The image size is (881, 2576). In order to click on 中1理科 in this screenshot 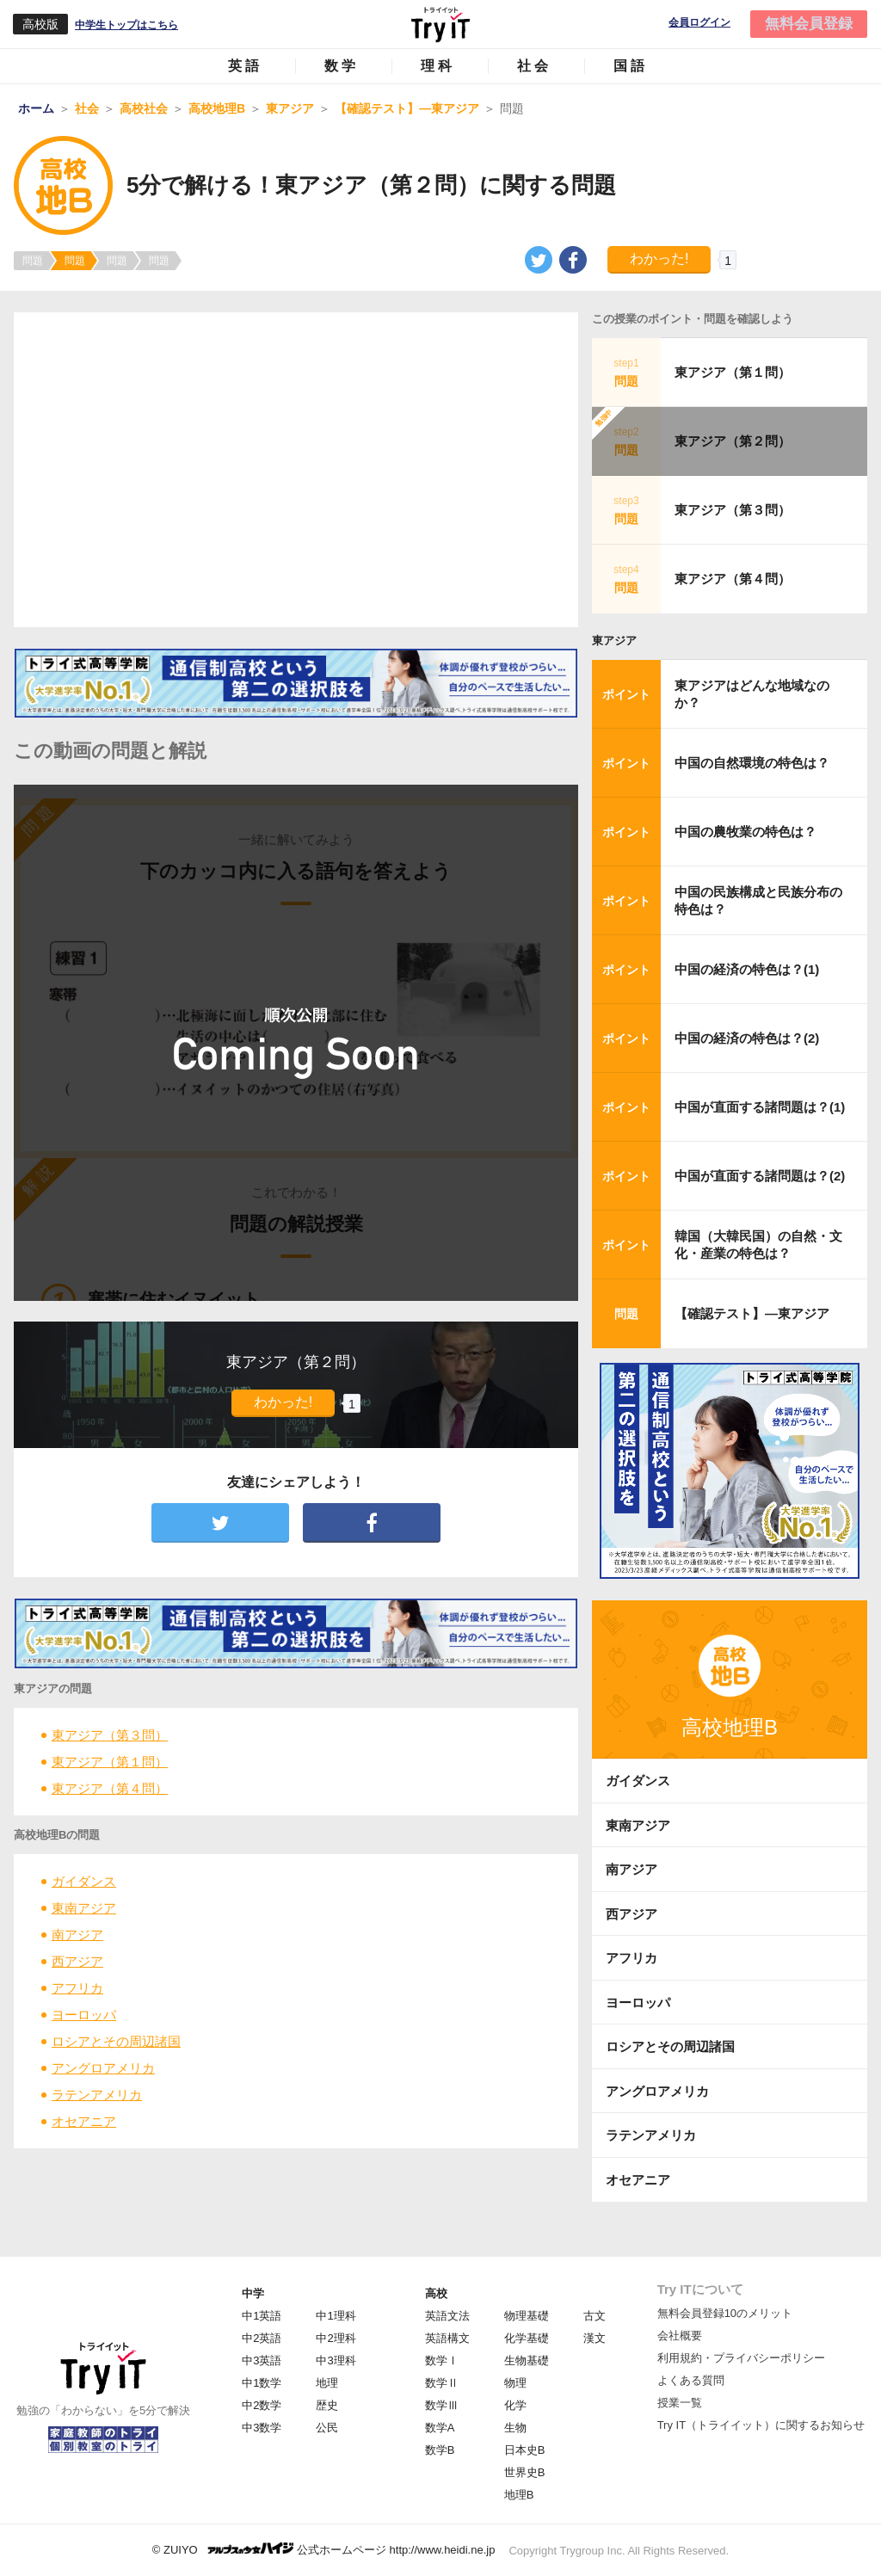, I will do `click(335, 2315)`.